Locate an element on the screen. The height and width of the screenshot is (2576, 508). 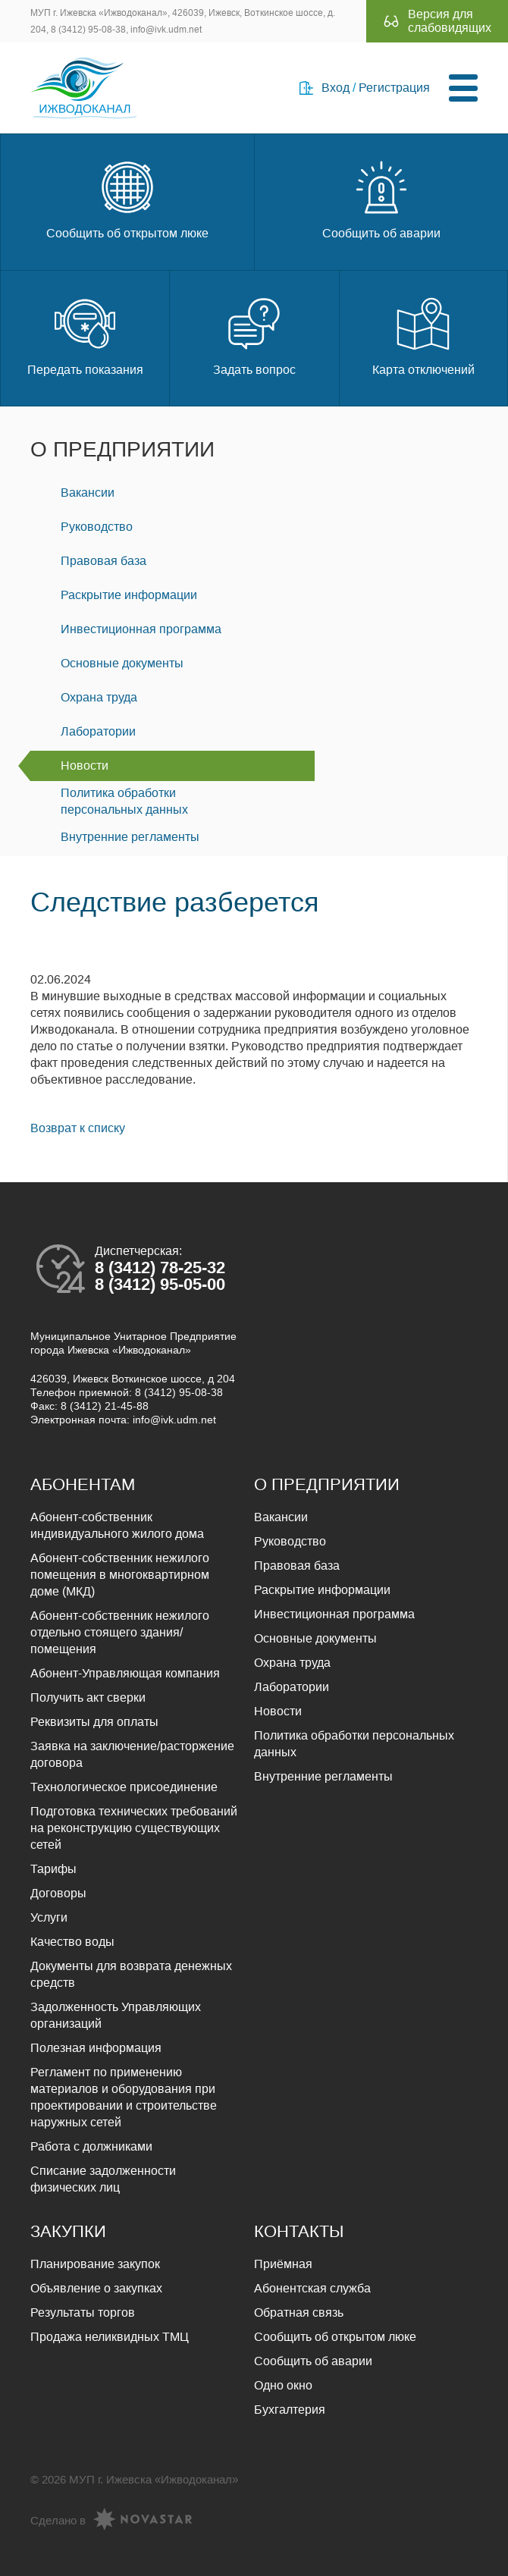
Руководство is located at coordinates (97, 526).